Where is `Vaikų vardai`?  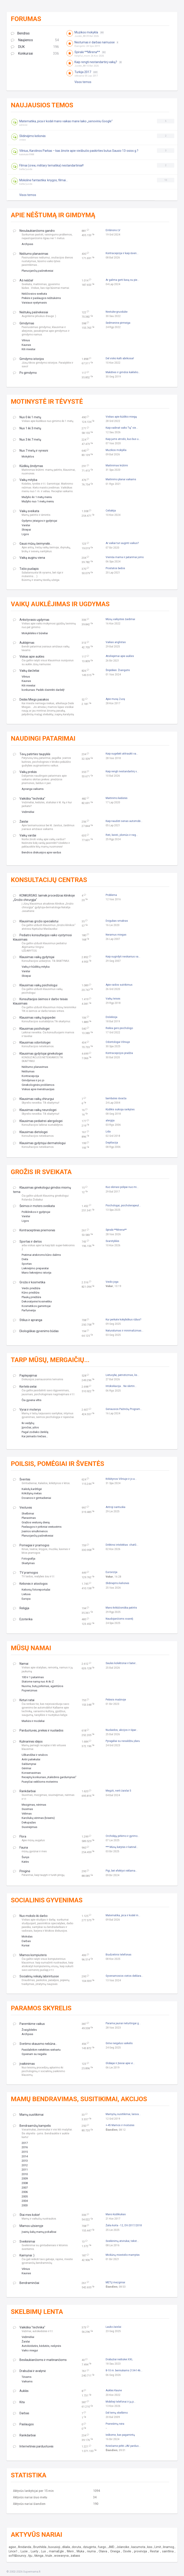 Vaikų vardai is located at coordinates (24, 835).